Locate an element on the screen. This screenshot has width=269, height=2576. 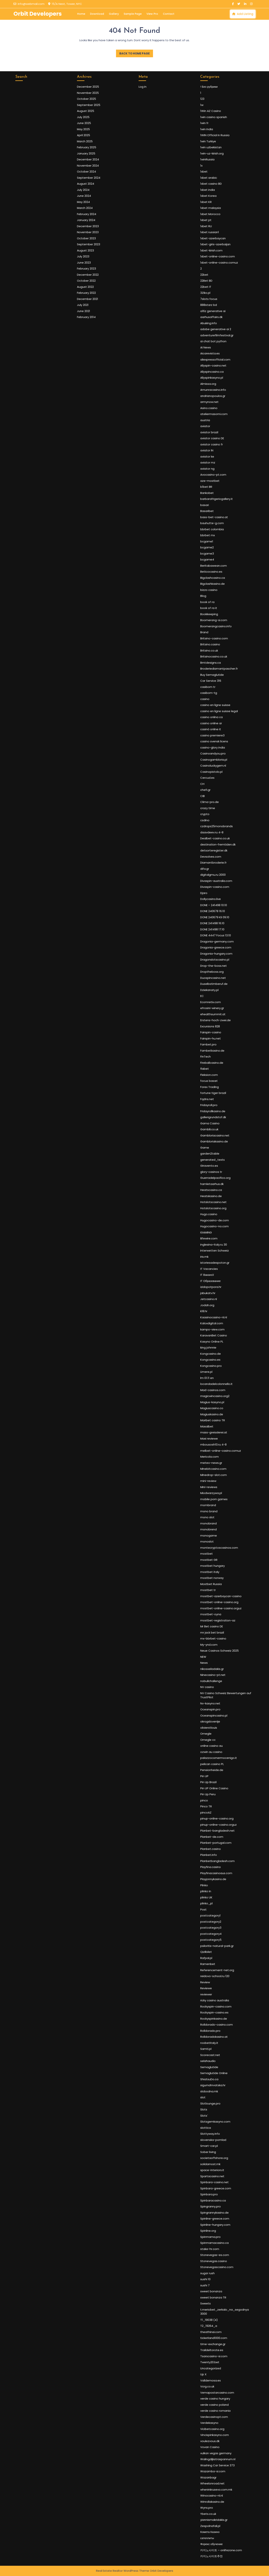
DONE 241498 17.10 is located at coordinates (212, 929).